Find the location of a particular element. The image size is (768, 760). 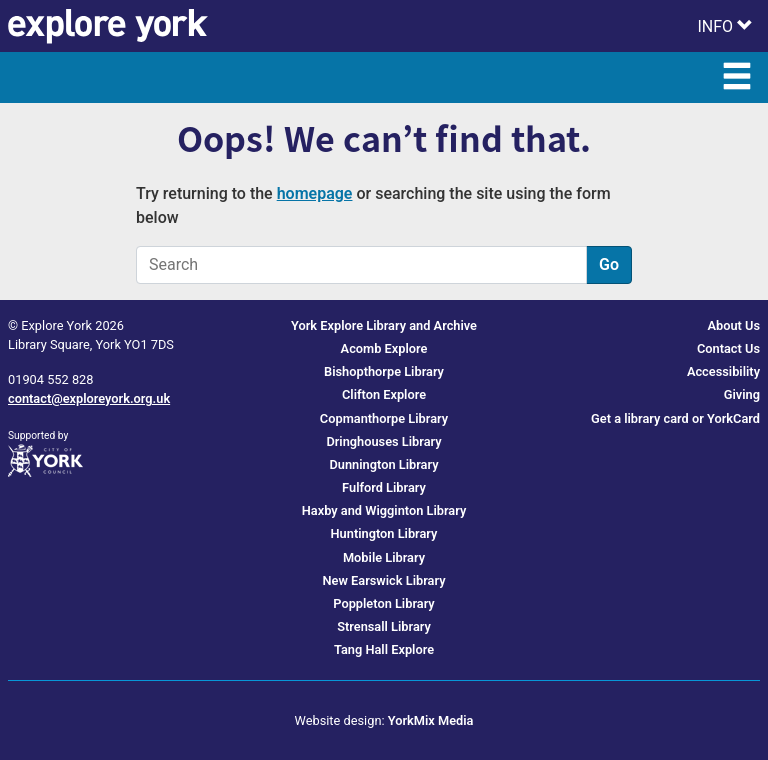

Poppleton Library is located at coordinates (383, 603).